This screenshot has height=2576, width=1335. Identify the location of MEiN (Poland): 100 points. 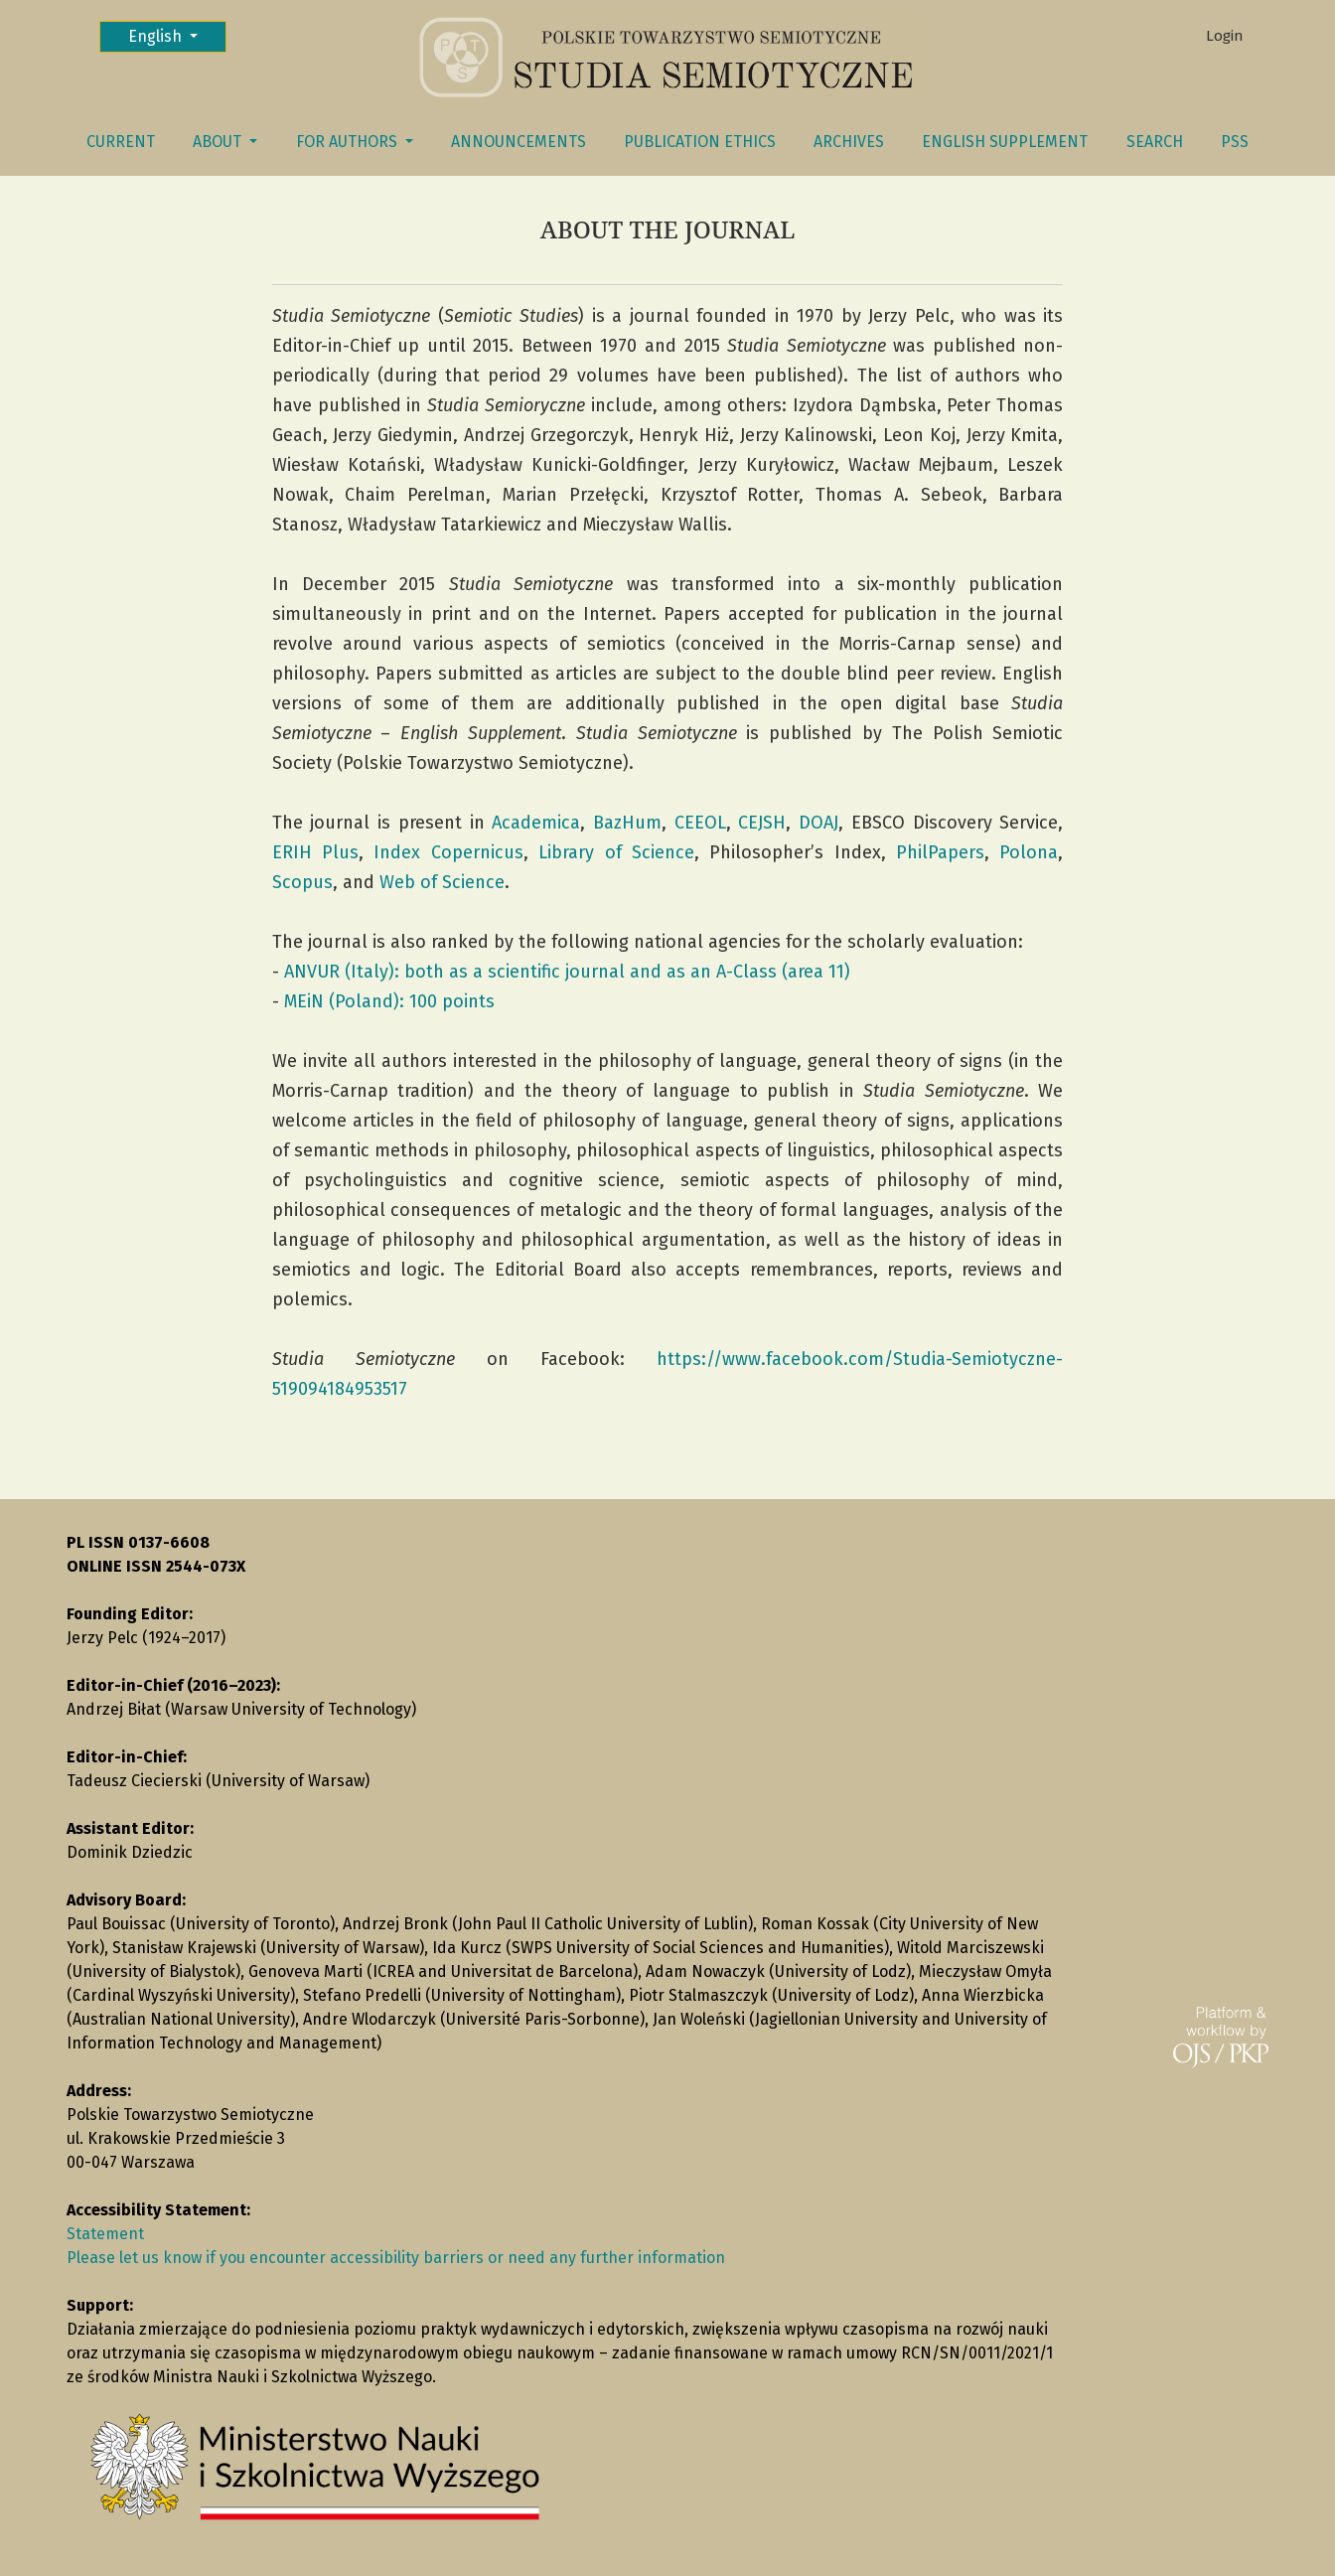
(389, 1001).